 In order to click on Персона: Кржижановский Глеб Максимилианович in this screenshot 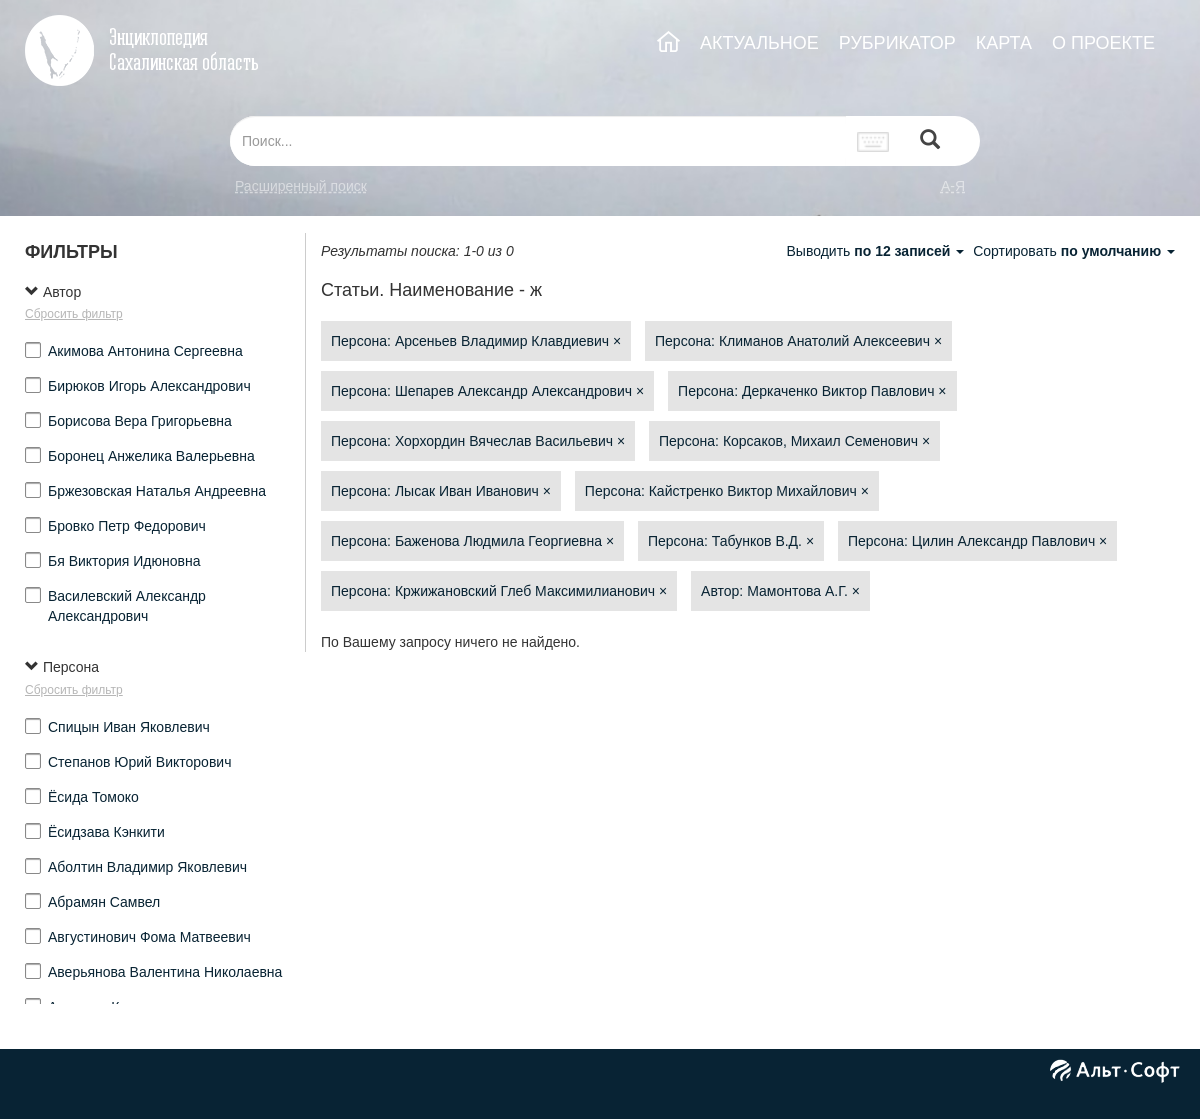, I will do `click(499, 591)`.